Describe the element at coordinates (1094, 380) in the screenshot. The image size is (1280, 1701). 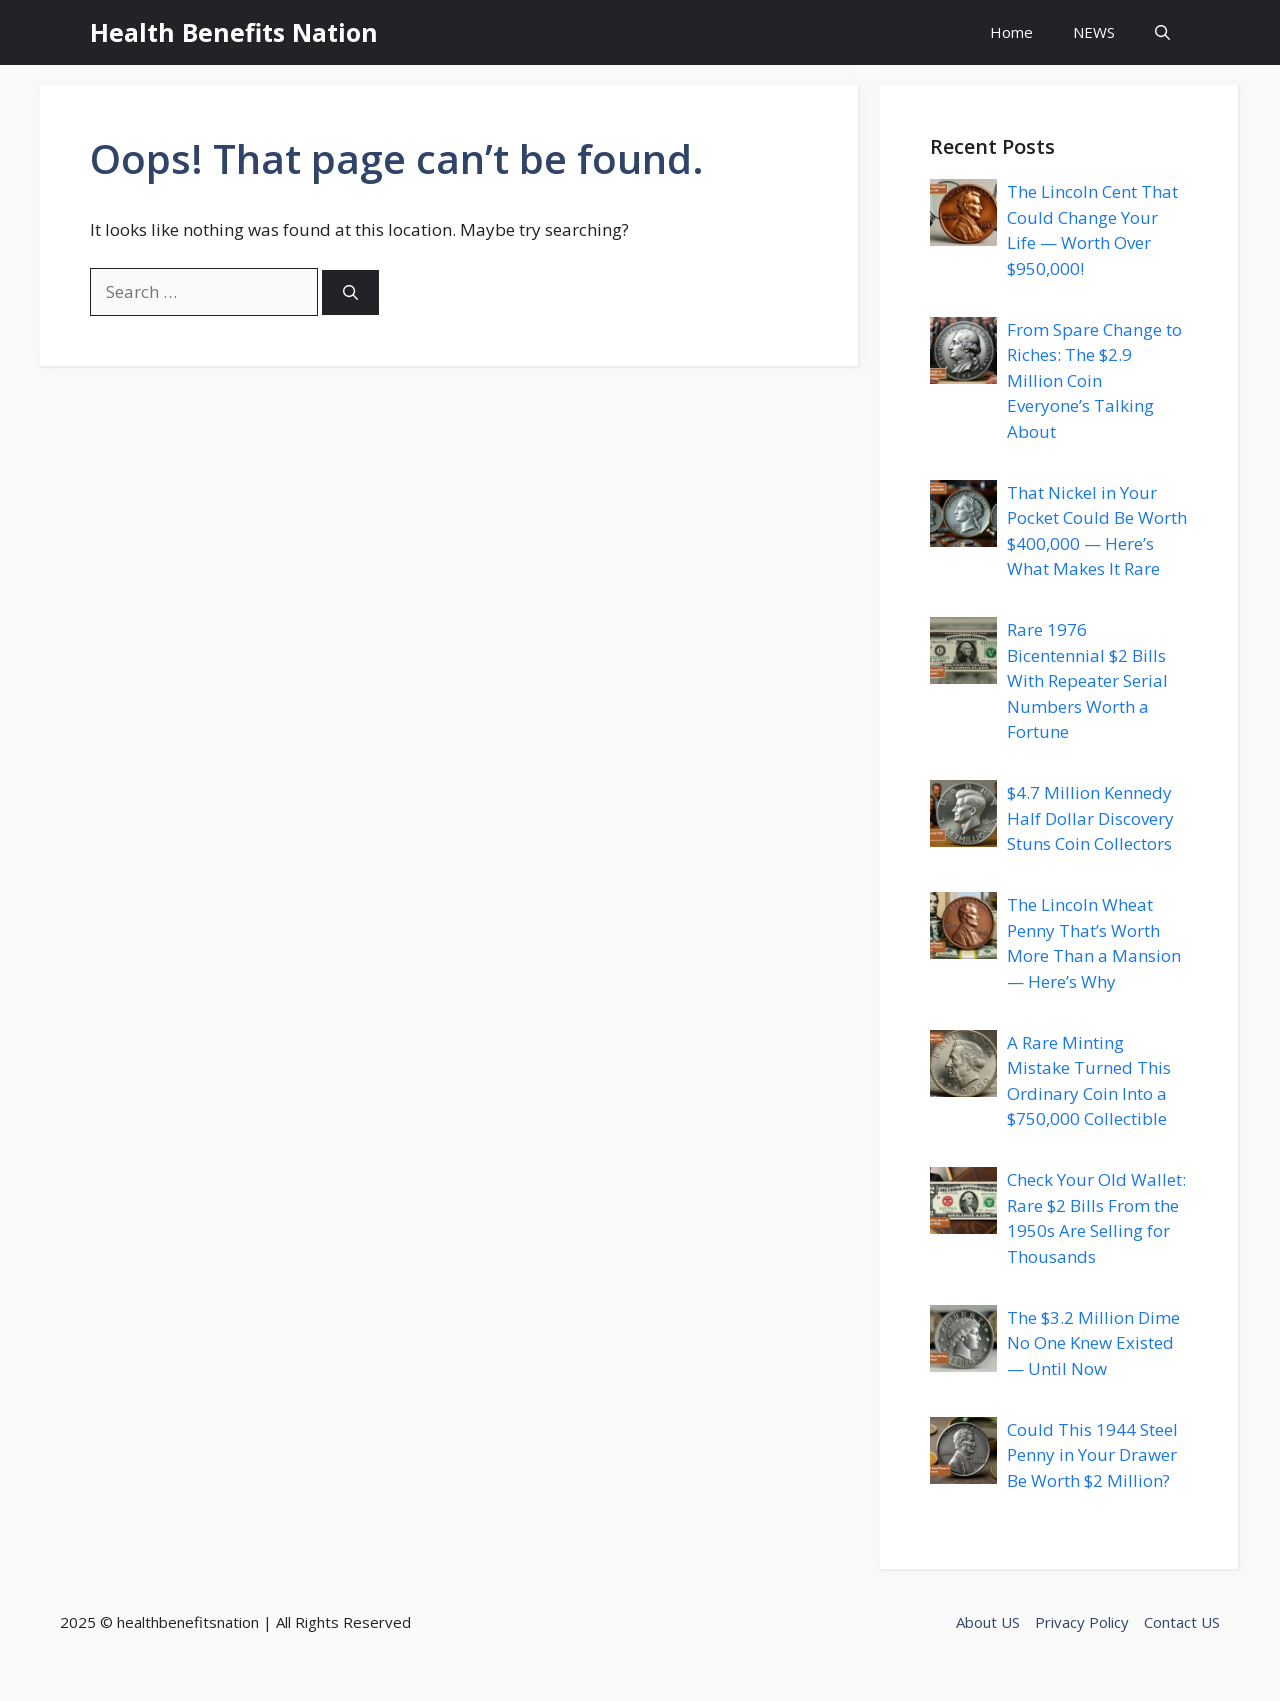
I see `From Spare Change to Riches: The $2.9 Million Coin Everyone’s Talking About` at that location.